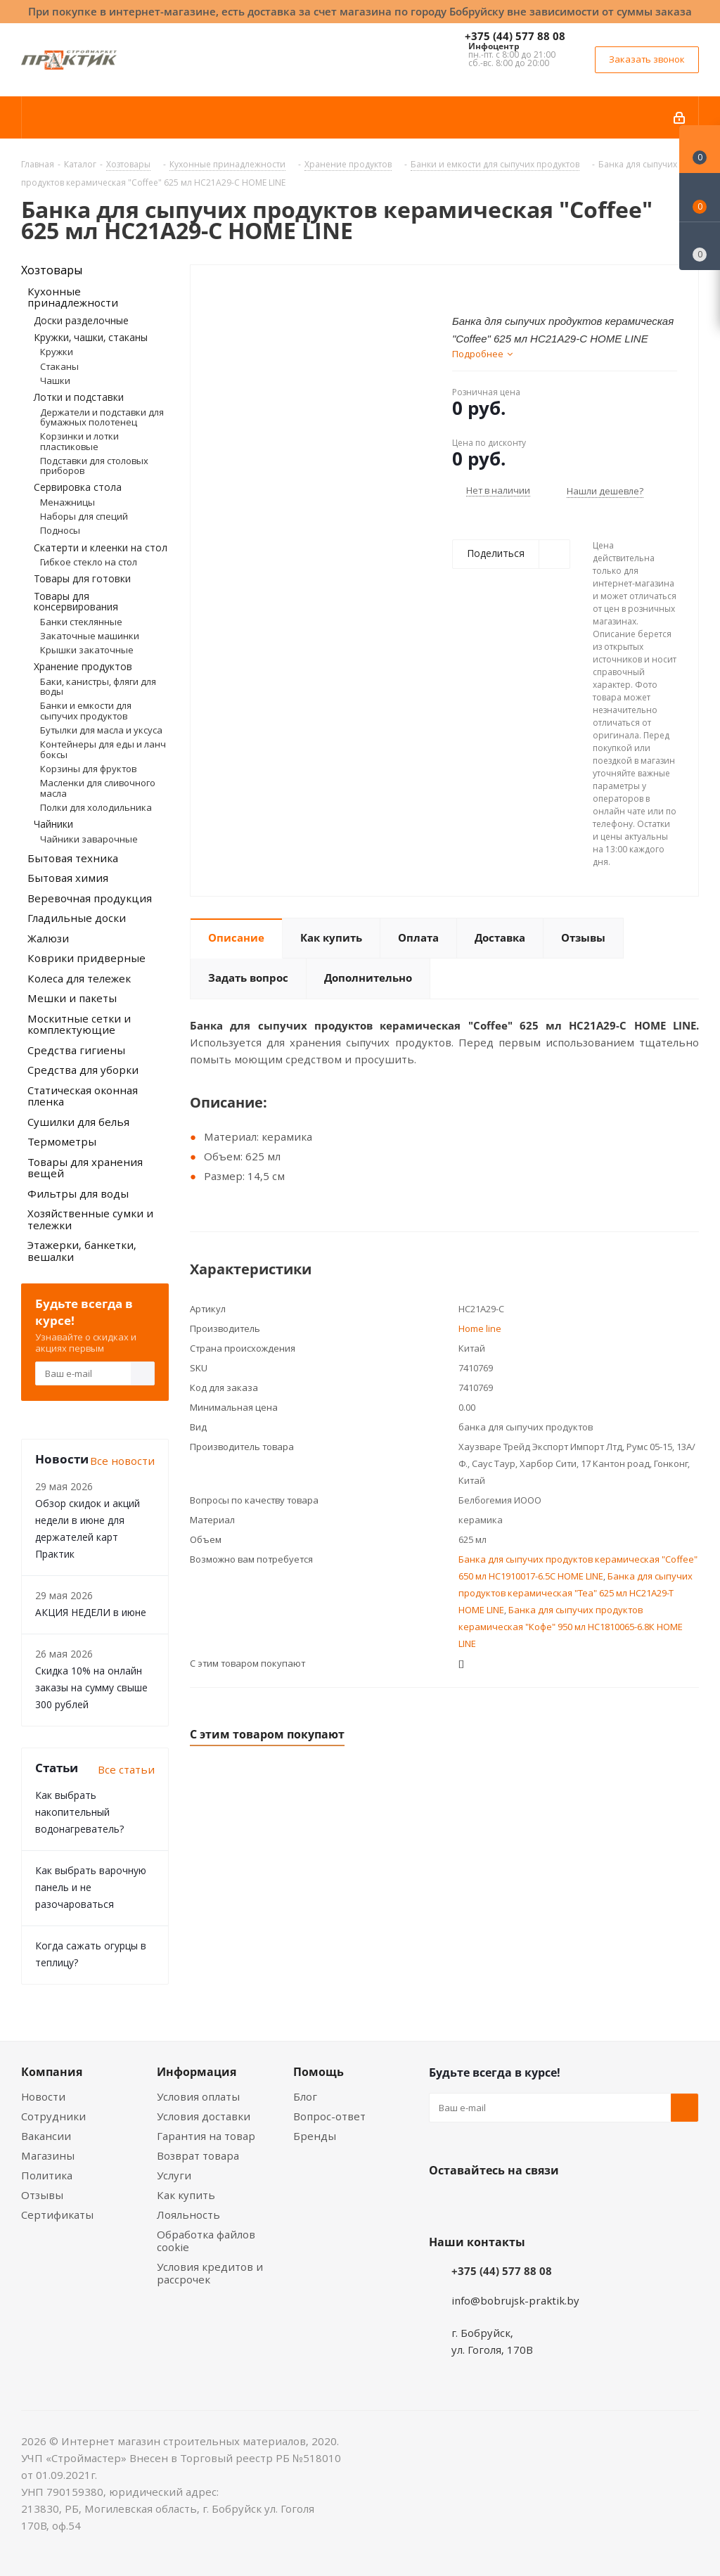  Describe the element at coordinates (513, 2203) in the screenshot. I see `Instagram` at that location.